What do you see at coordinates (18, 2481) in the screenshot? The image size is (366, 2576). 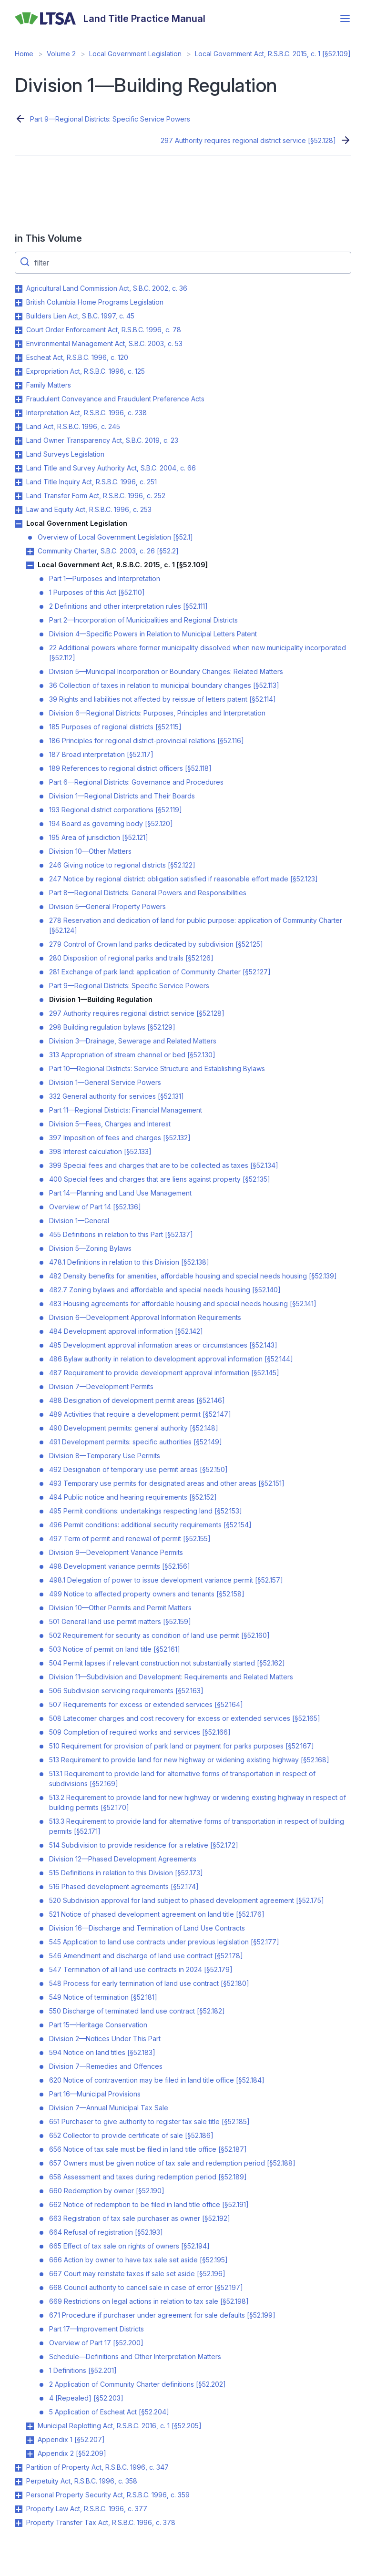 I see `Toggle Perpetuity Act, R.S.B.C. 1996, c. 358 submenu` at bounding box center [18, 2481].